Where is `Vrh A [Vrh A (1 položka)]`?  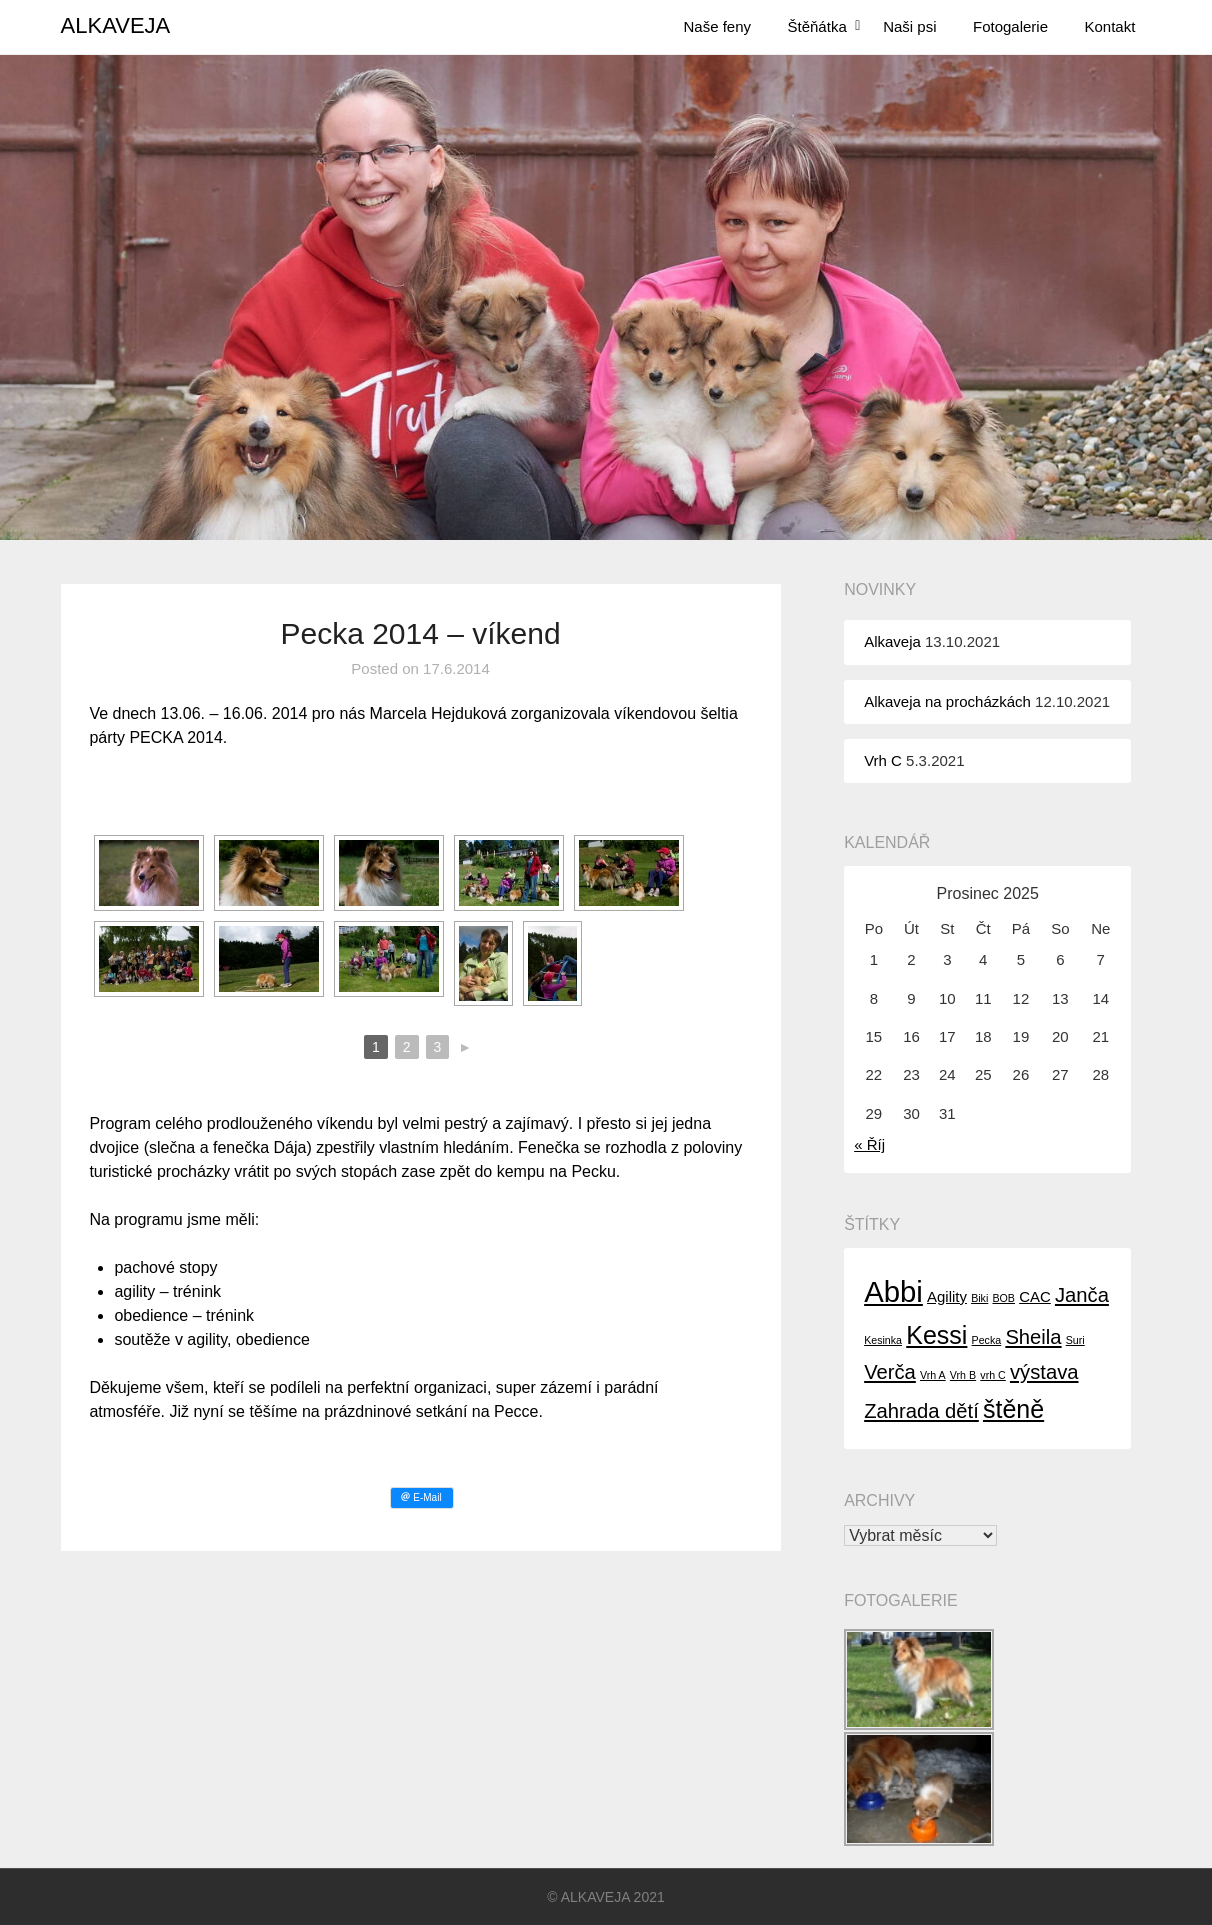 Vrh A [Vrh A (1 položka)] is located at coordinates (933, 1375).